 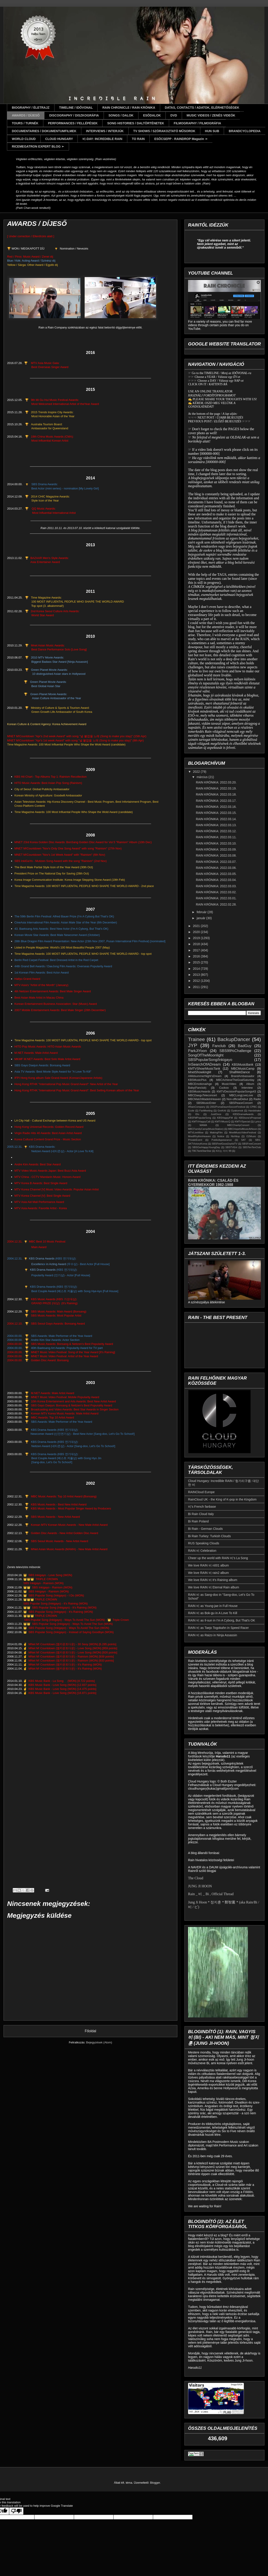 I want to click on MnetRhythmHeaven, so click(x=199, y=1136).